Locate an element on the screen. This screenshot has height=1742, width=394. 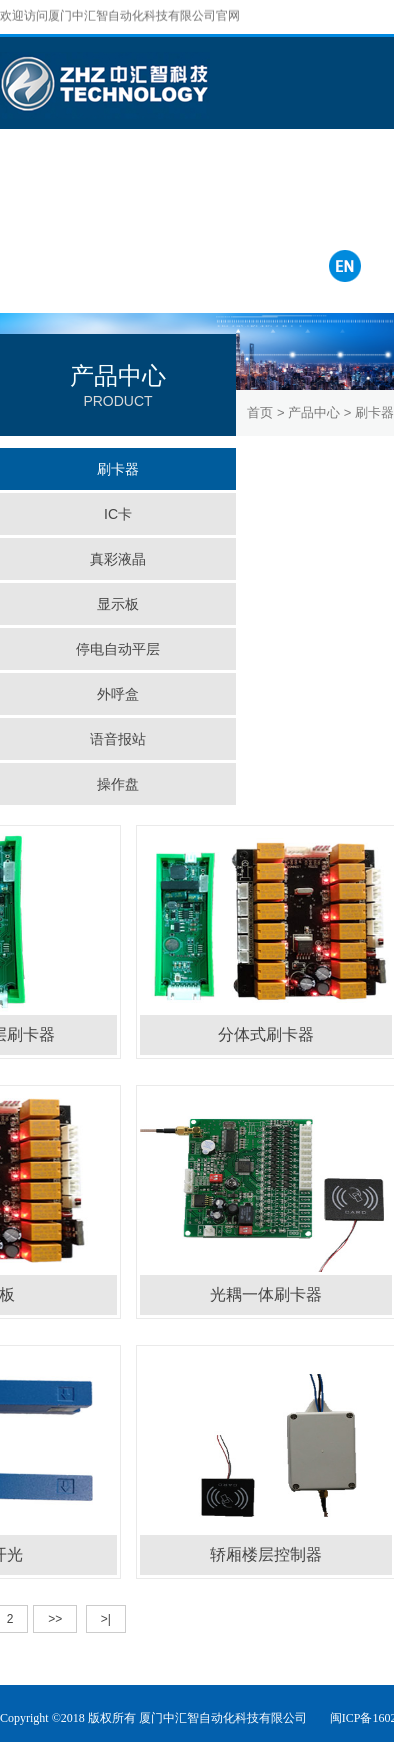
操作盘 is located at coordinates (118, 784).